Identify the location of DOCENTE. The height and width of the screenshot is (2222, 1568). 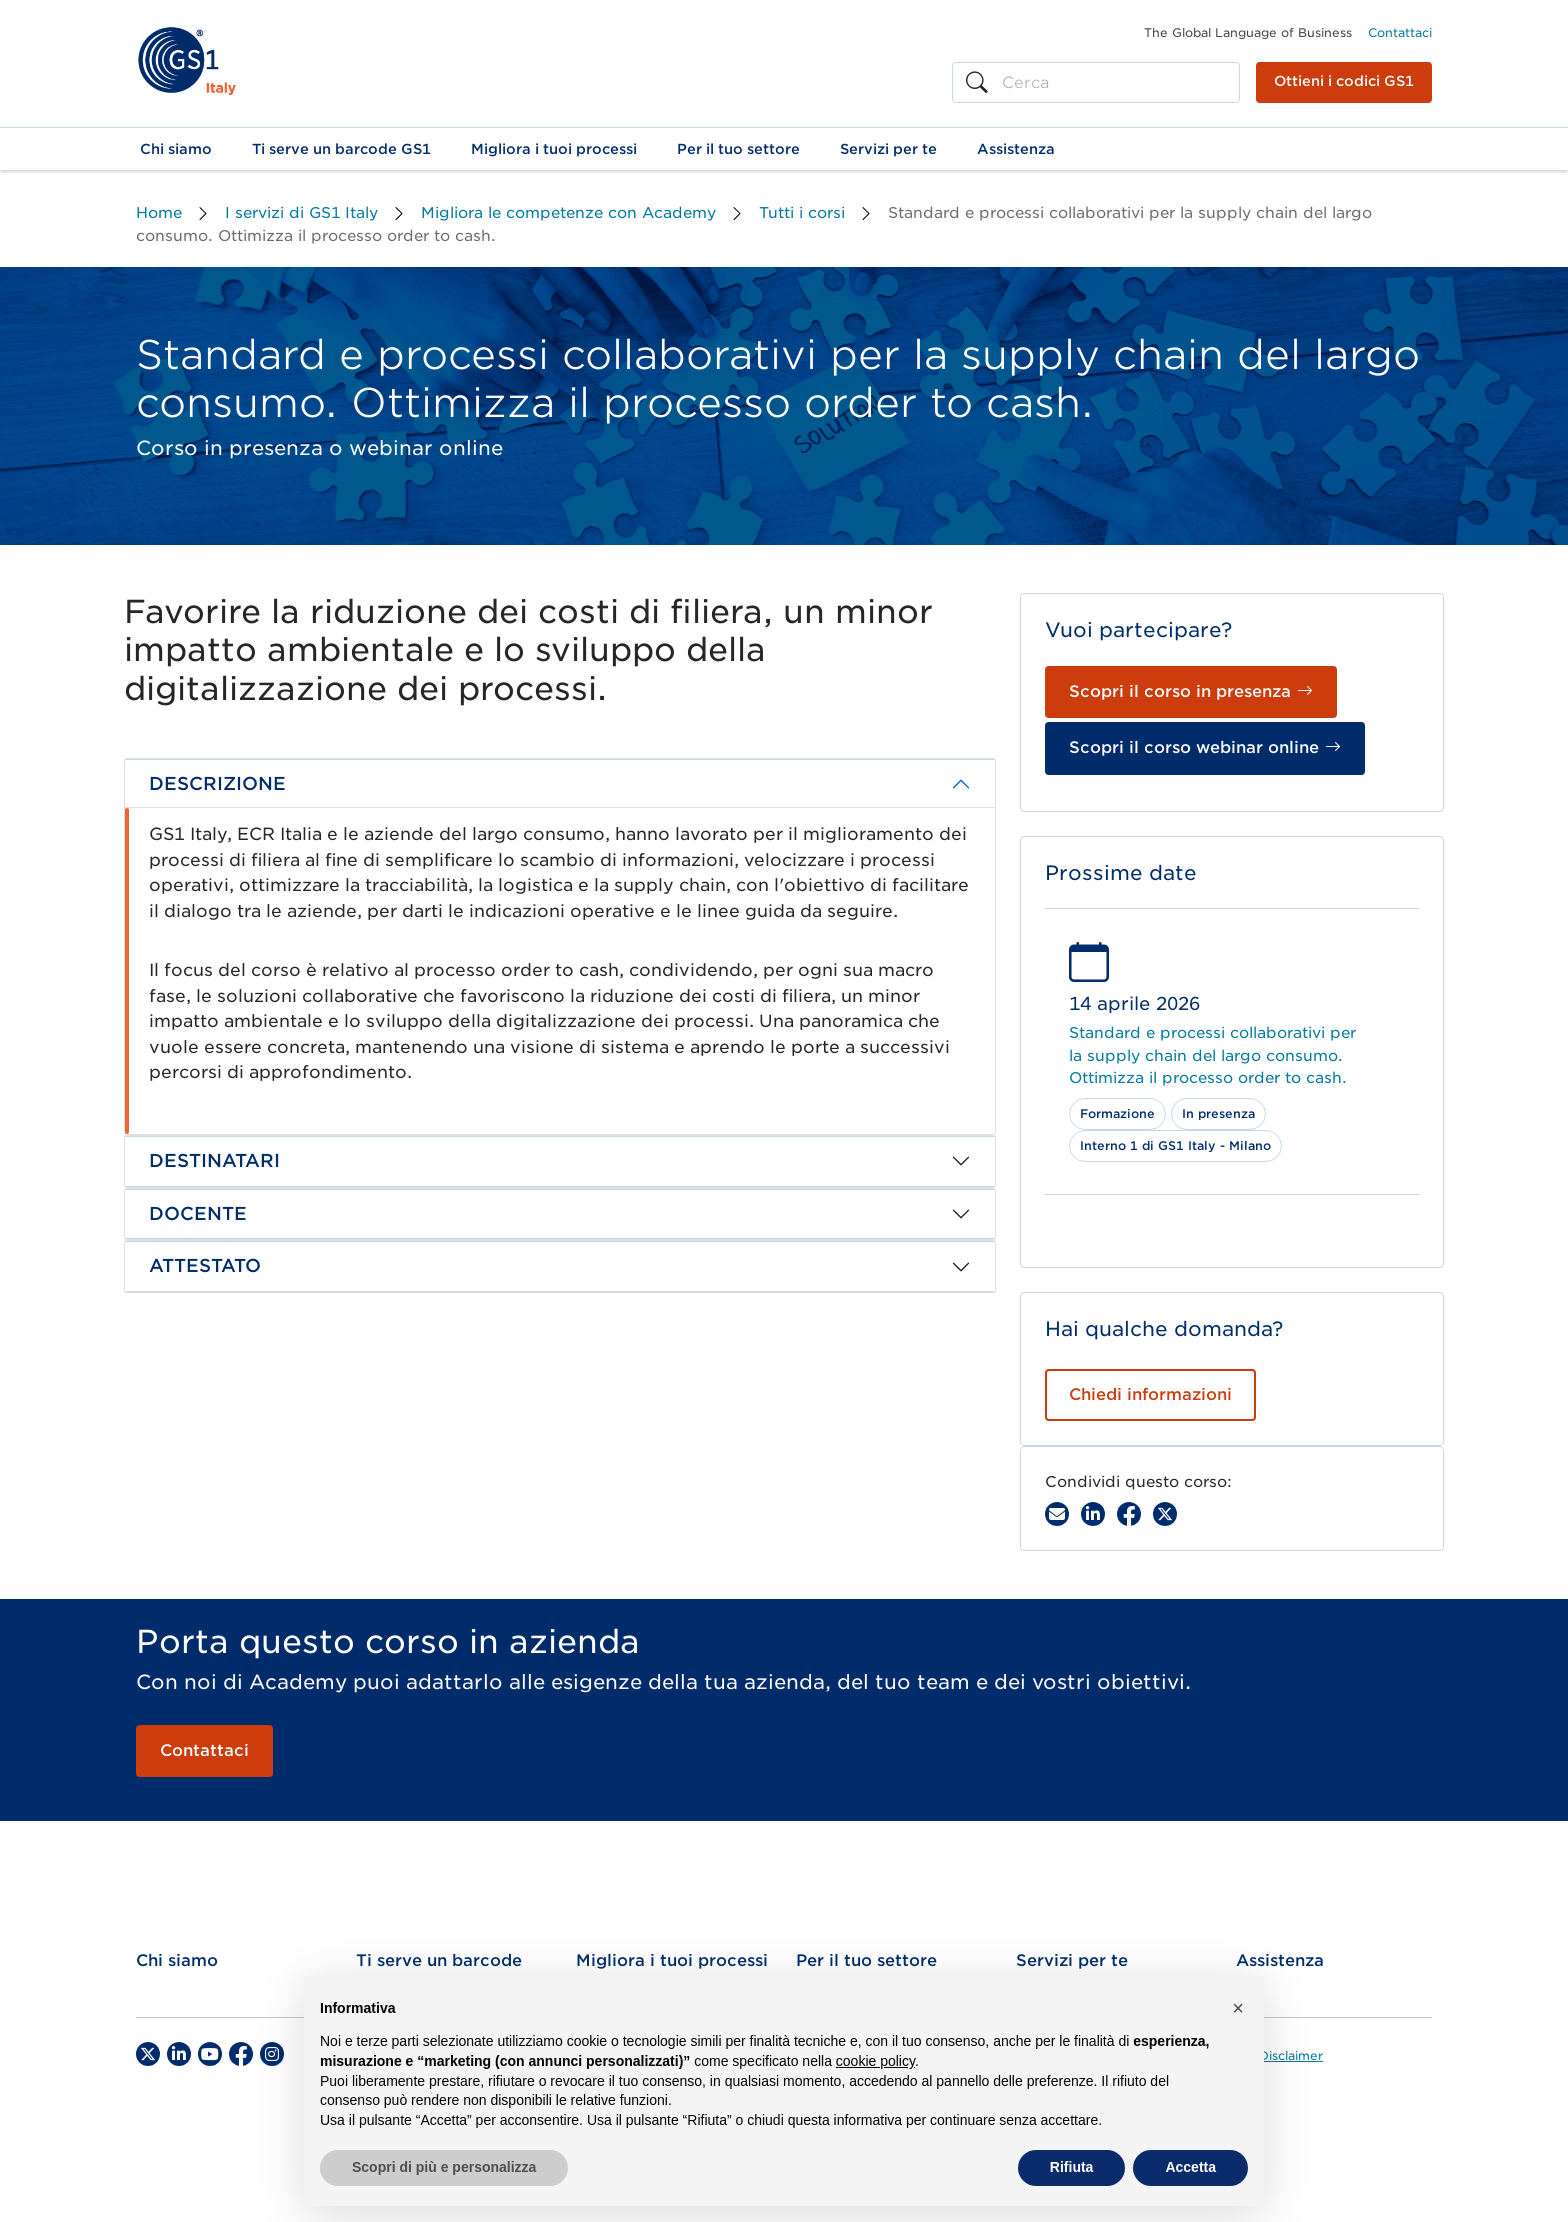
(198, 1213).